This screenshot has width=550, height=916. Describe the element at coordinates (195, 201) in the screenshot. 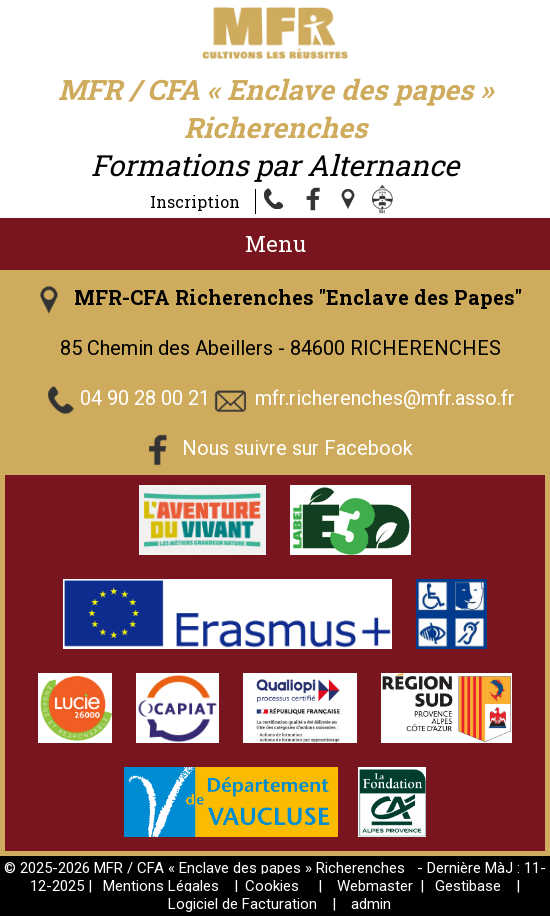

I see `Inscription` at that location.